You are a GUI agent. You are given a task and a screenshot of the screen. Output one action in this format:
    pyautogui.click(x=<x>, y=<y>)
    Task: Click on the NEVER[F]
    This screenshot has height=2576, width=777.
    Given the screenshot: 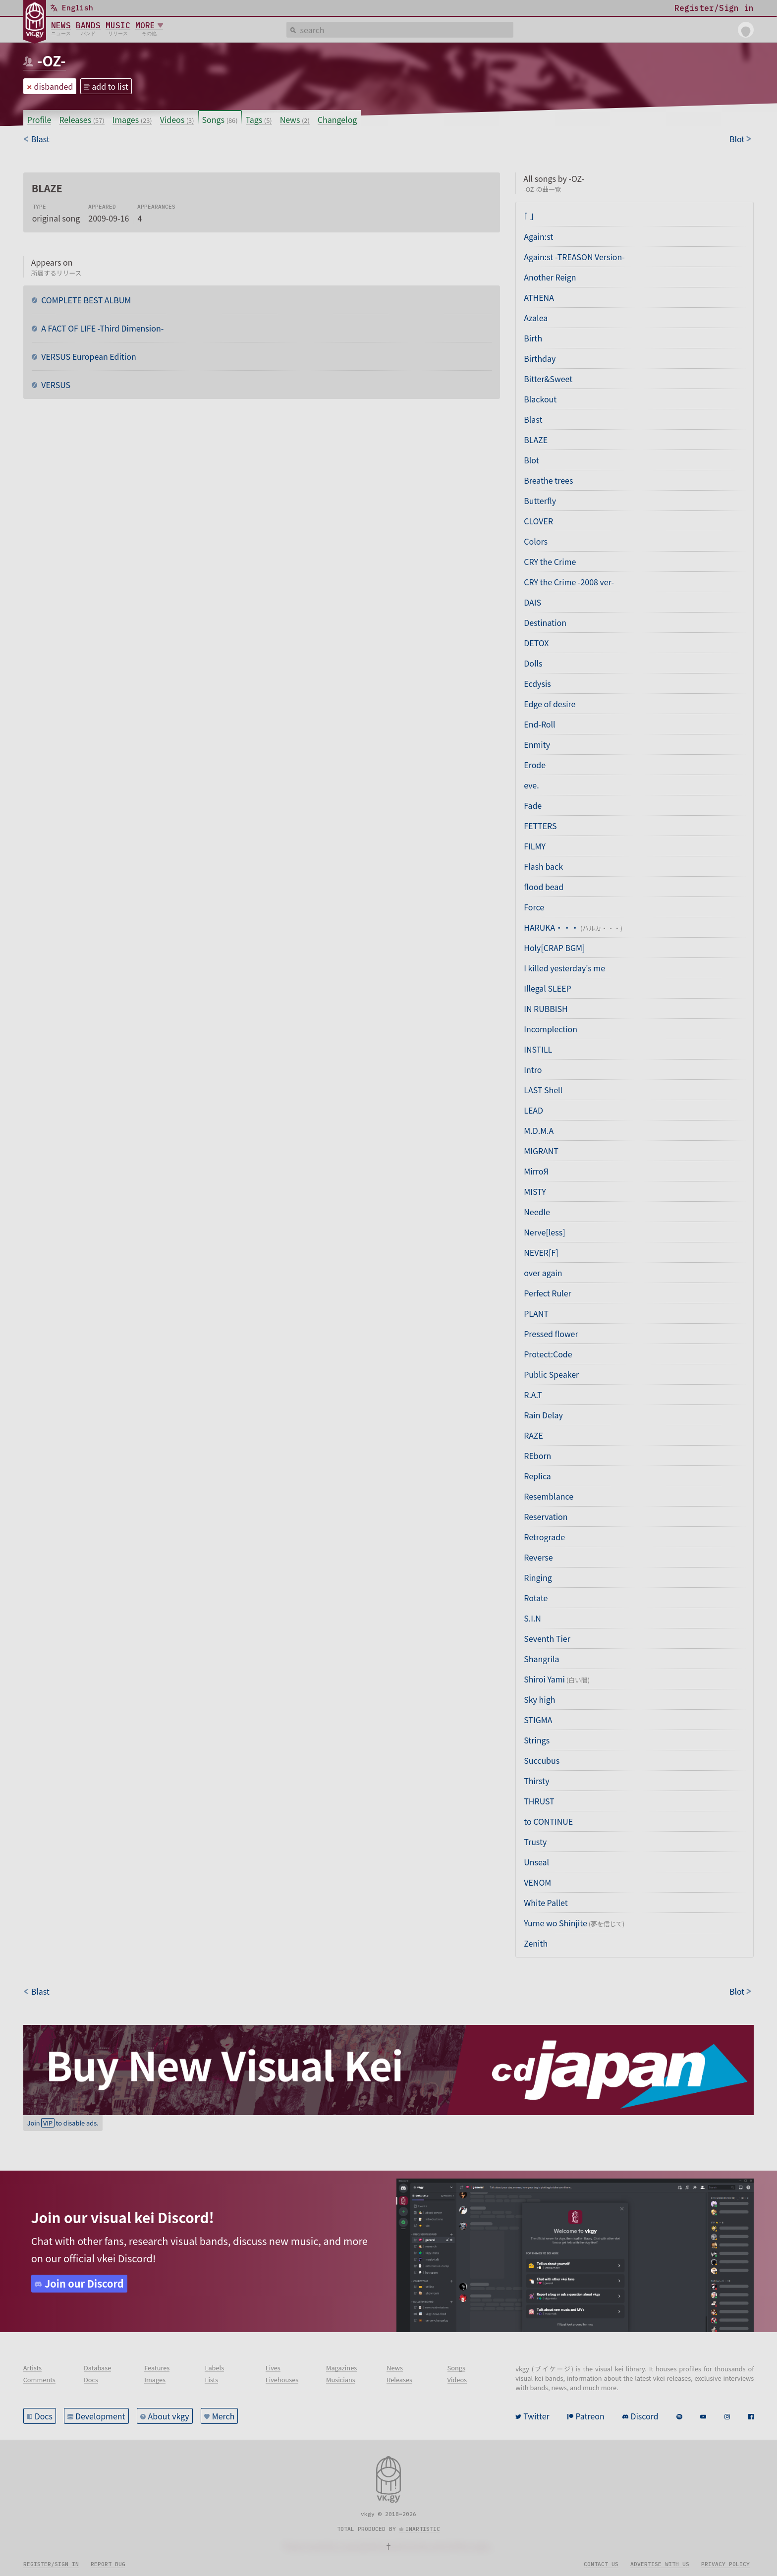 What is the action you would take?
    pyautogui.click(x=541, y=1252)
    